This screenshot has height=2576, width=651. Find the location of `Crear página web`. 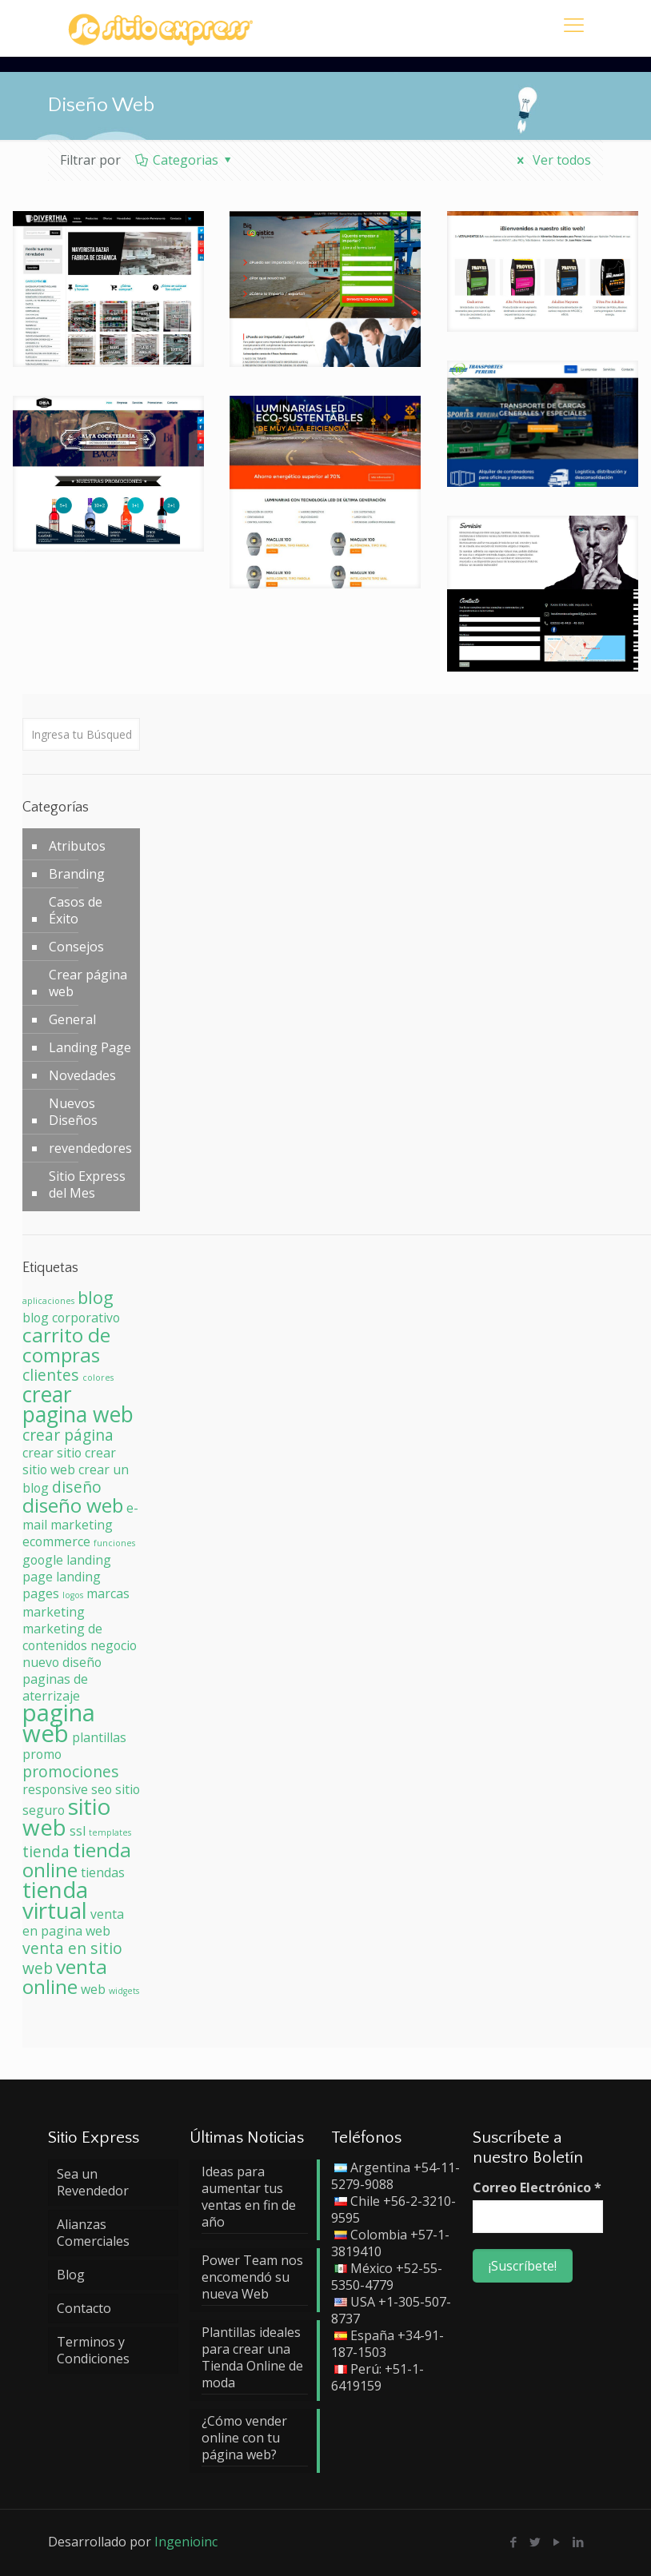

Crear página web is located at coordinates (88, 983).